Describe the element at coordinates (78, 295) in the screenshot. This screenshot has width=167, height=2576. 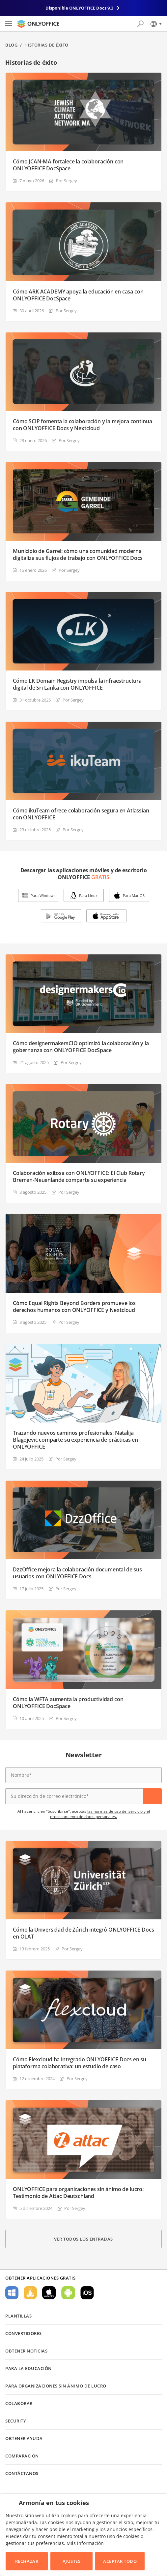
I see `Cómo ARK ACADEMY apoya la educación en casa con ONLYOFFICE DocSpace` at that location.